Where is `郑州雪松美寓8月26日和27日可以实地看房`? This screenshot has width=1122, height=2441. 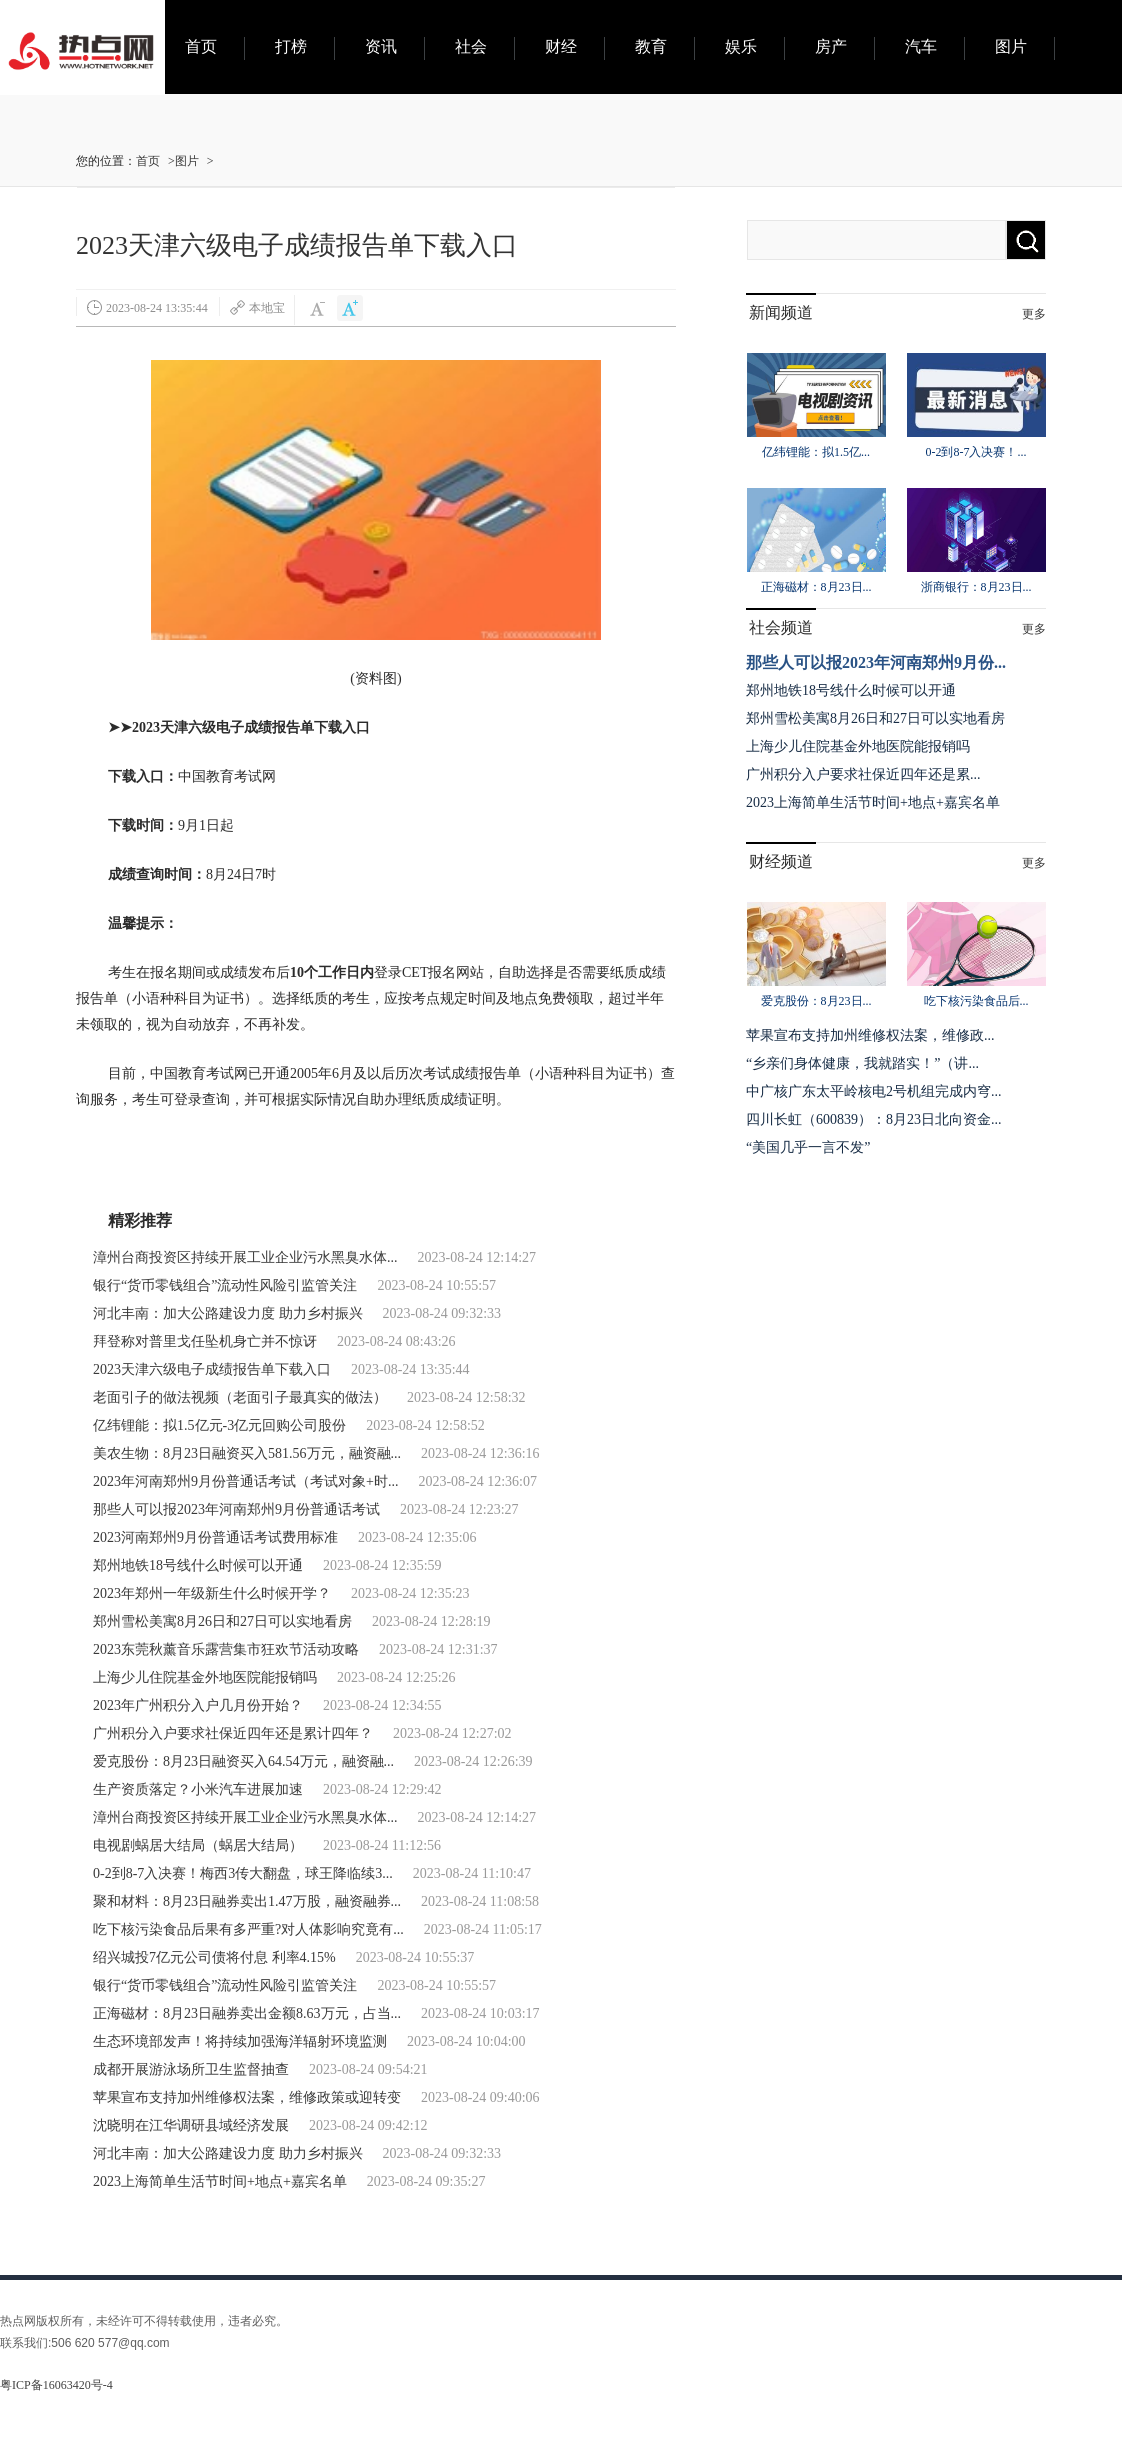
郑州雪松美寓8月26日和27日可以实地看房 is located at coordinates (222, 1621).